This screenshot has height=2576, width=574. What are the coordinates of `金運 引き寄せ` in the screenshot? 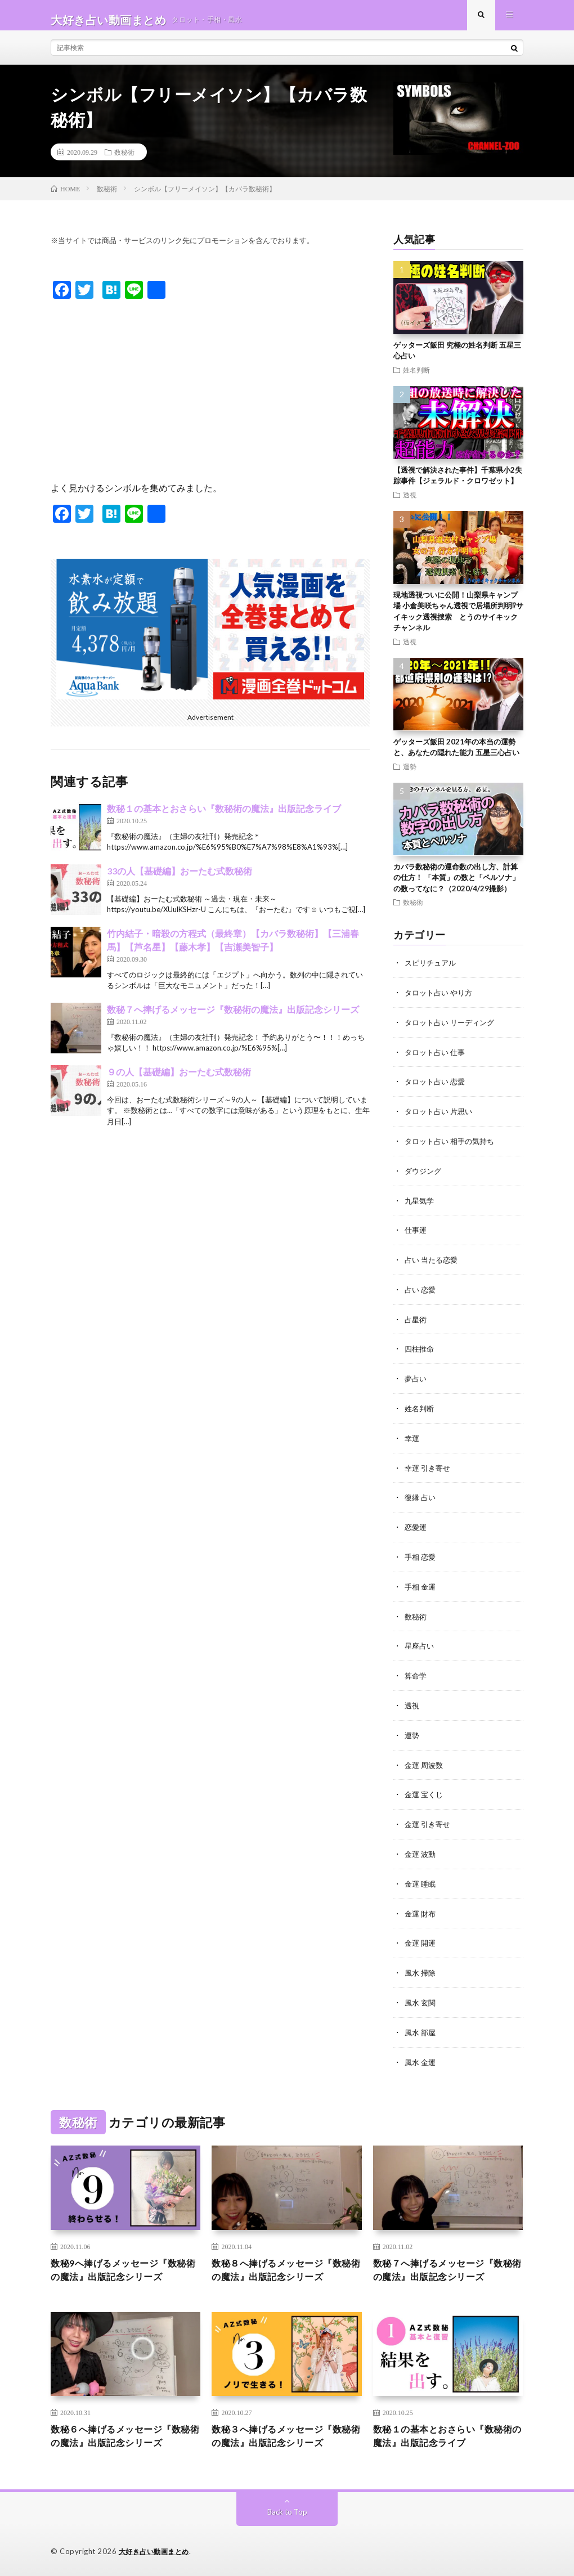 It's located at (429, 1820).